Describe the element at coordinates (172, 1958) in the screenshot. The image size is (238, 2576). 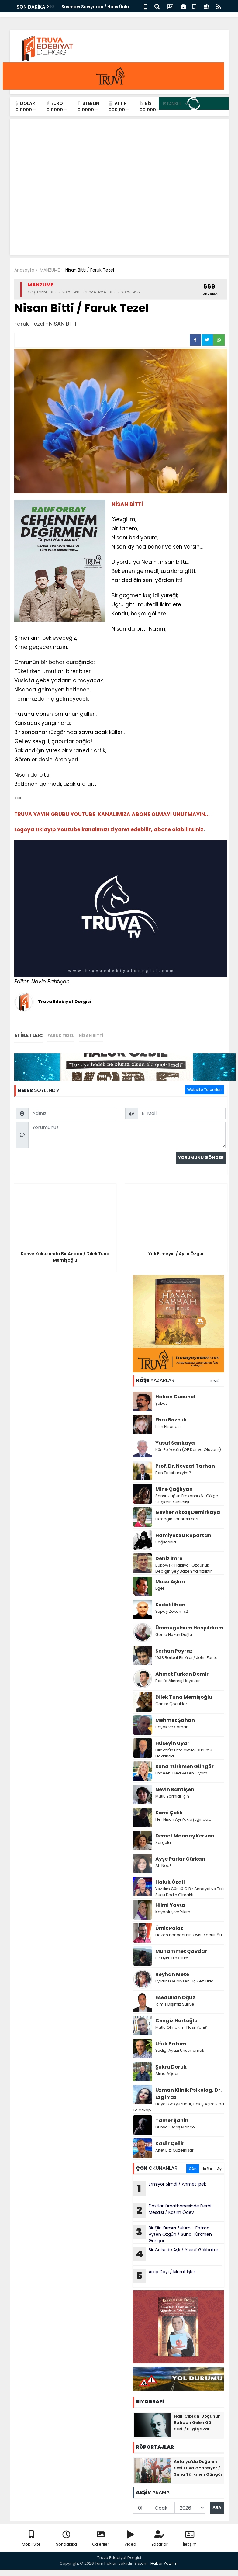
I see `Bir Uyku Bin Ölüm` at that location.